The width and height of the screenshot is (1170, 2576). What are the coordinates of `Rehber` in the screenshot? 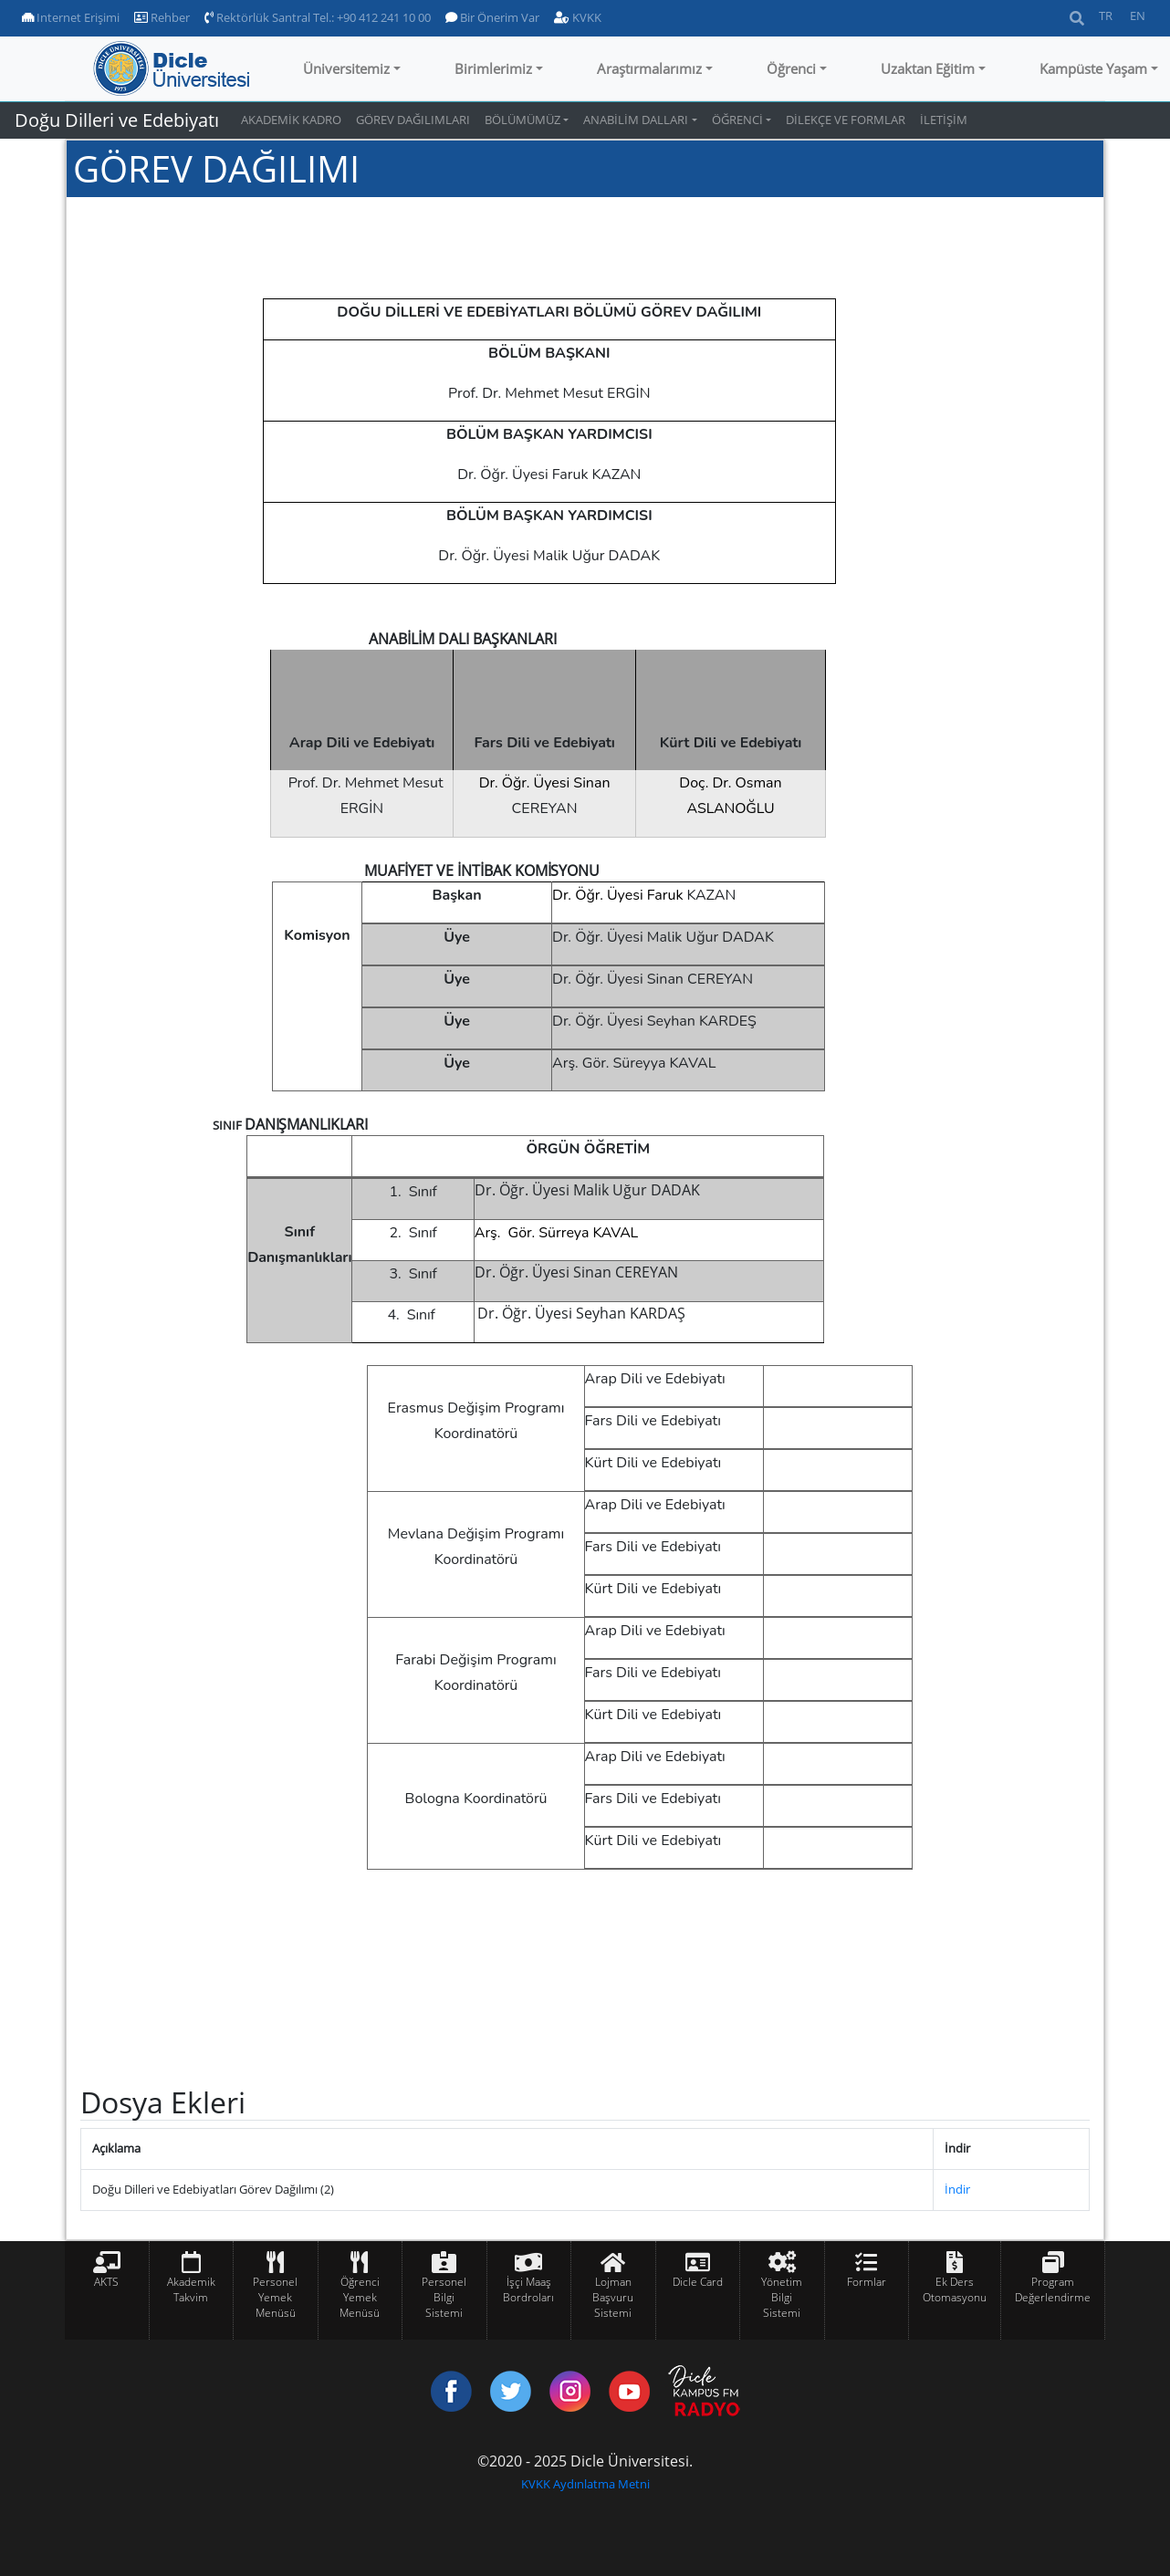 It's located at (162, 17).